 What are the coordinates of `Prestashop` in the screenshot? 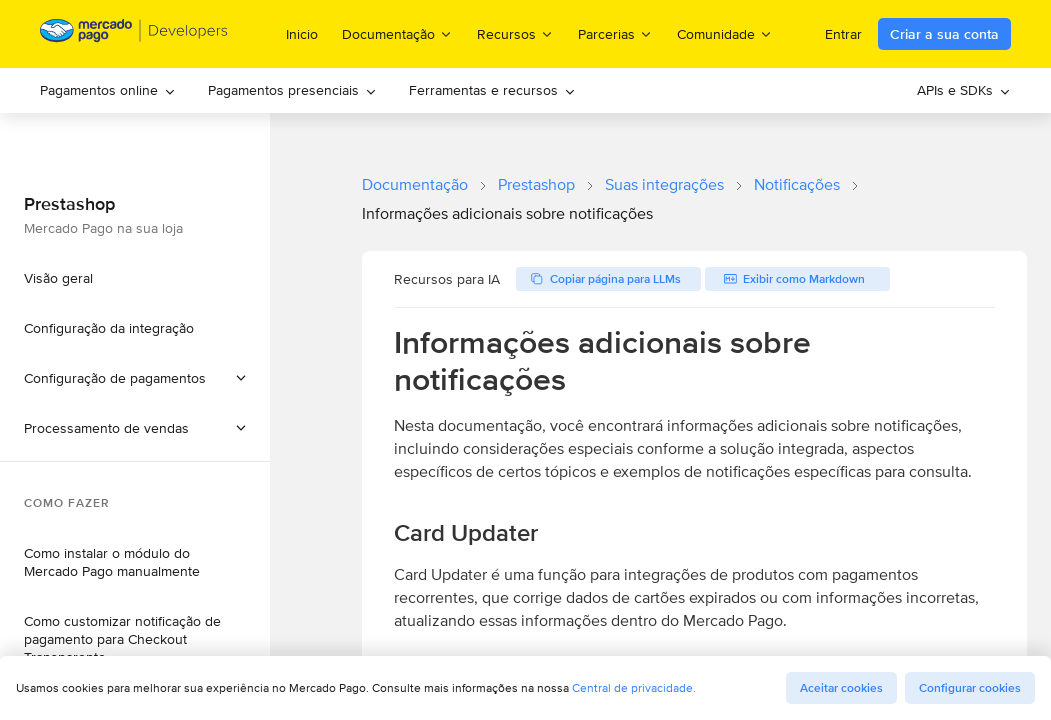 It's located at (536, 184).